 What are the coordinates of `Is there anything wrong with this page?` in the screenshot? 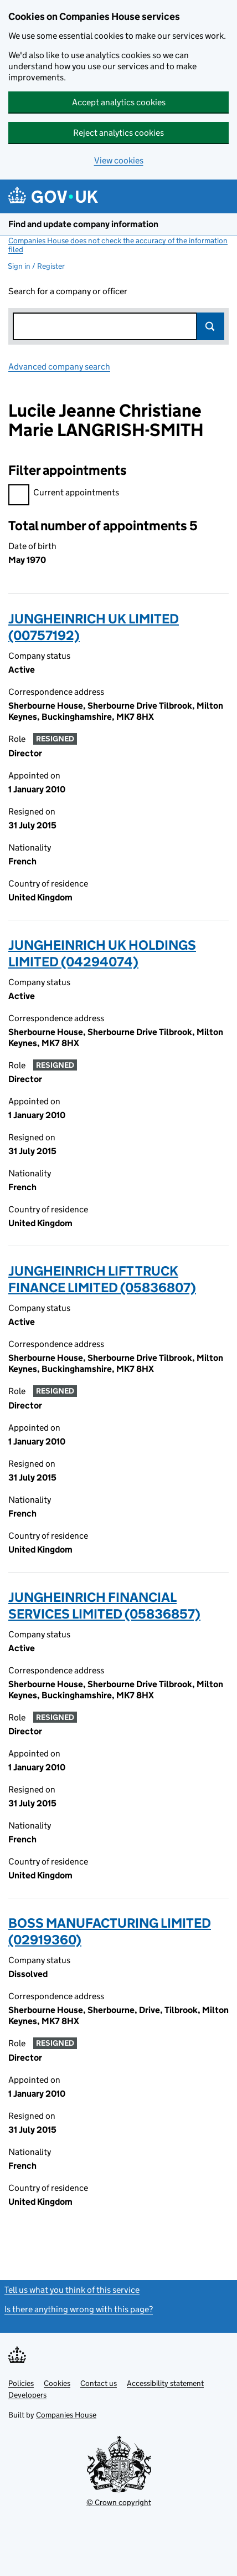 It's located at (78, 2309).